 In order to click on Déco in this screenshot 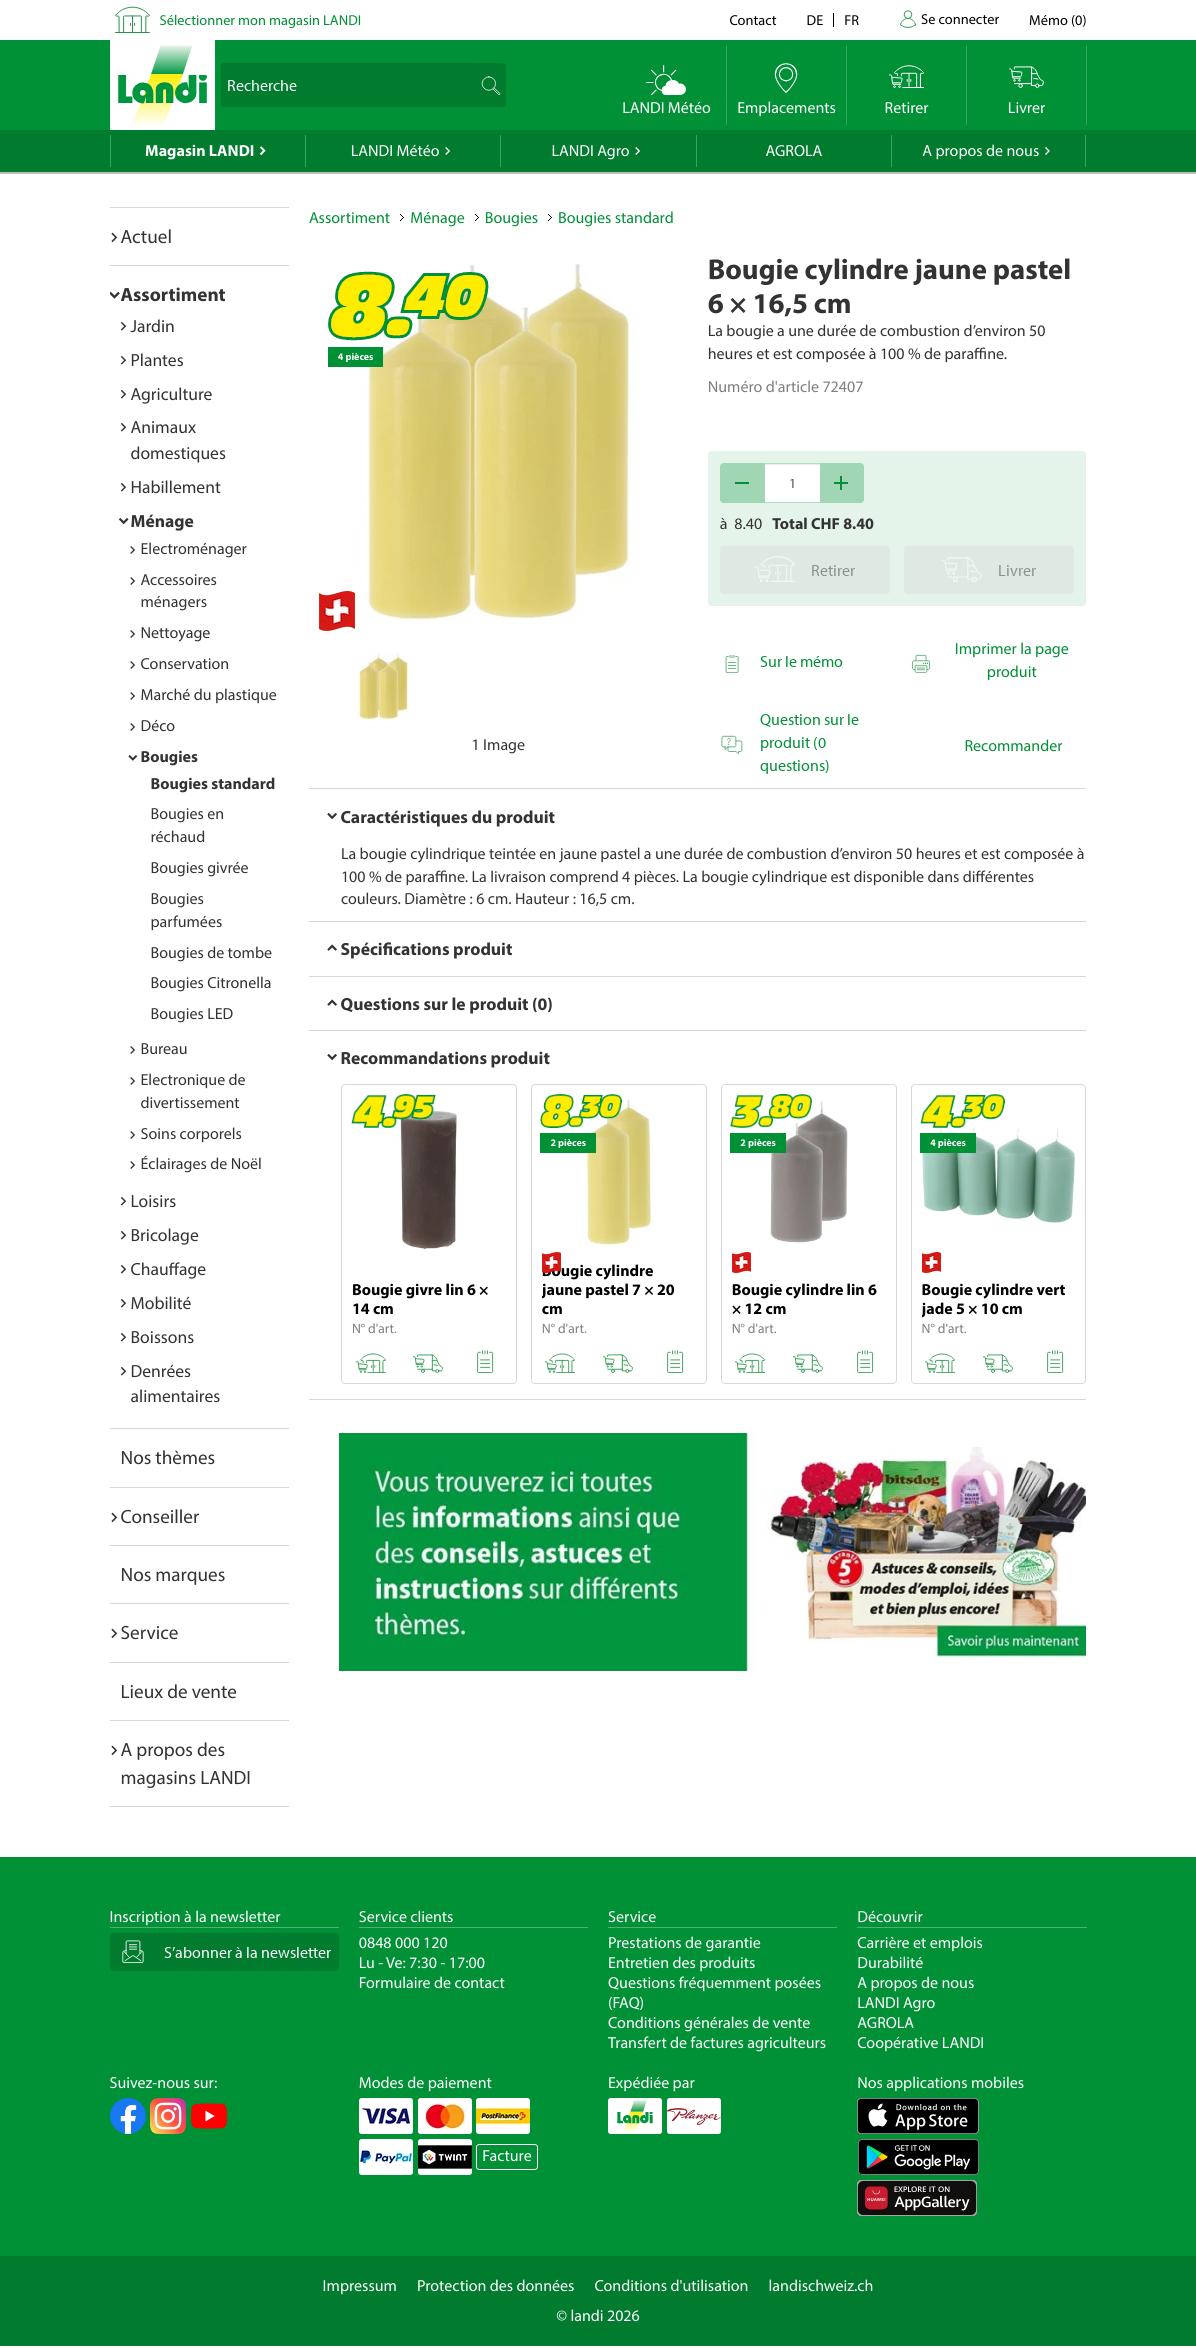, I will do `click(158, 726)`.